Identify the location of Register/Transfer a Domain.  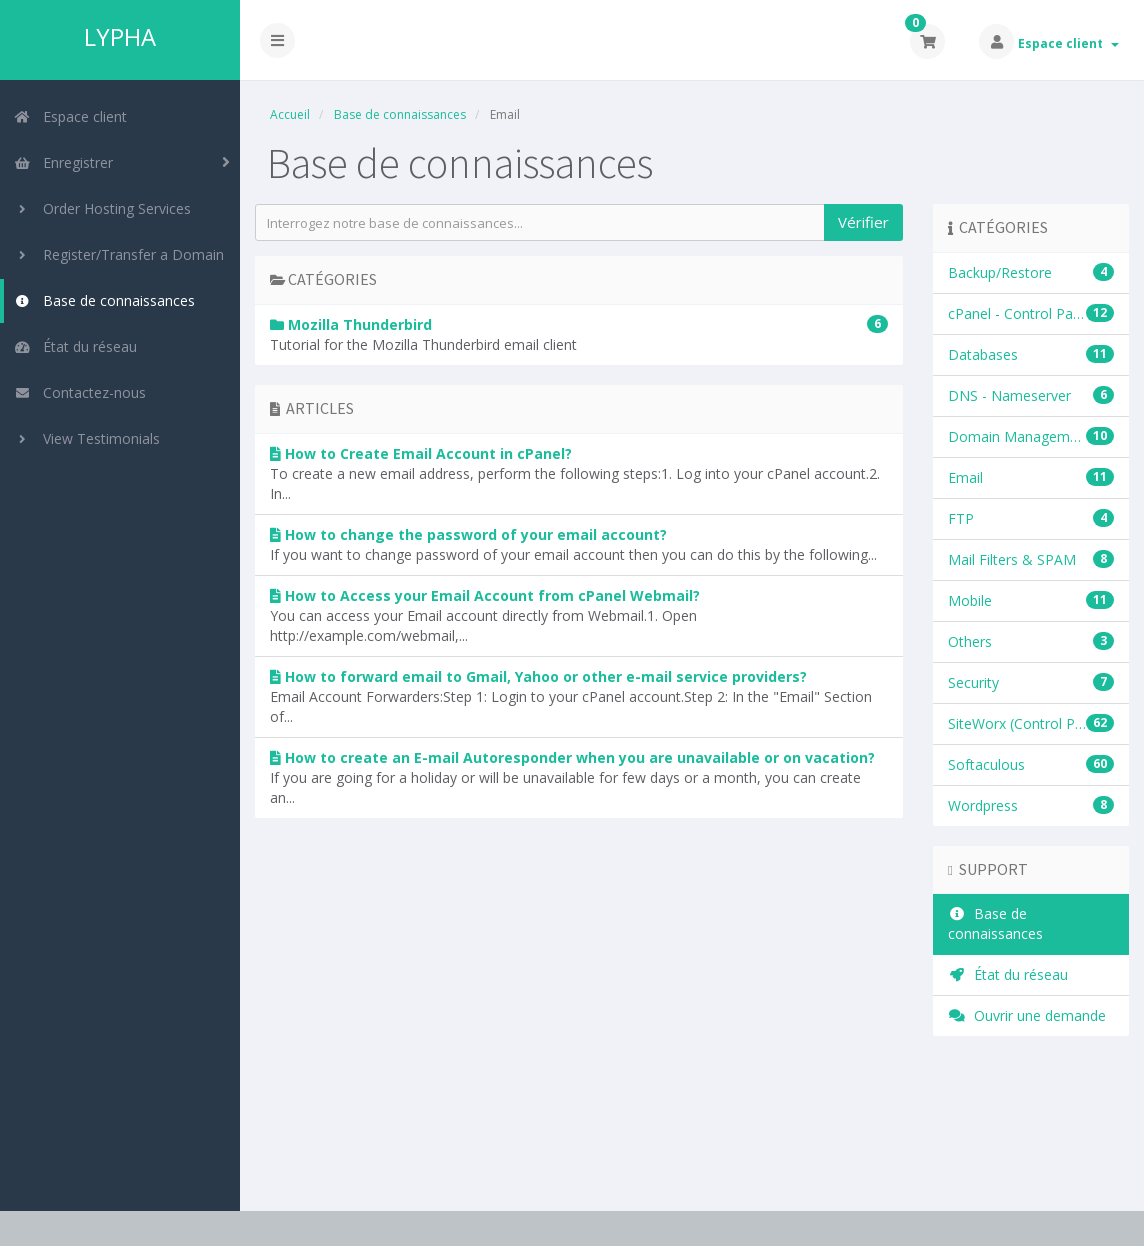
(119, 254).